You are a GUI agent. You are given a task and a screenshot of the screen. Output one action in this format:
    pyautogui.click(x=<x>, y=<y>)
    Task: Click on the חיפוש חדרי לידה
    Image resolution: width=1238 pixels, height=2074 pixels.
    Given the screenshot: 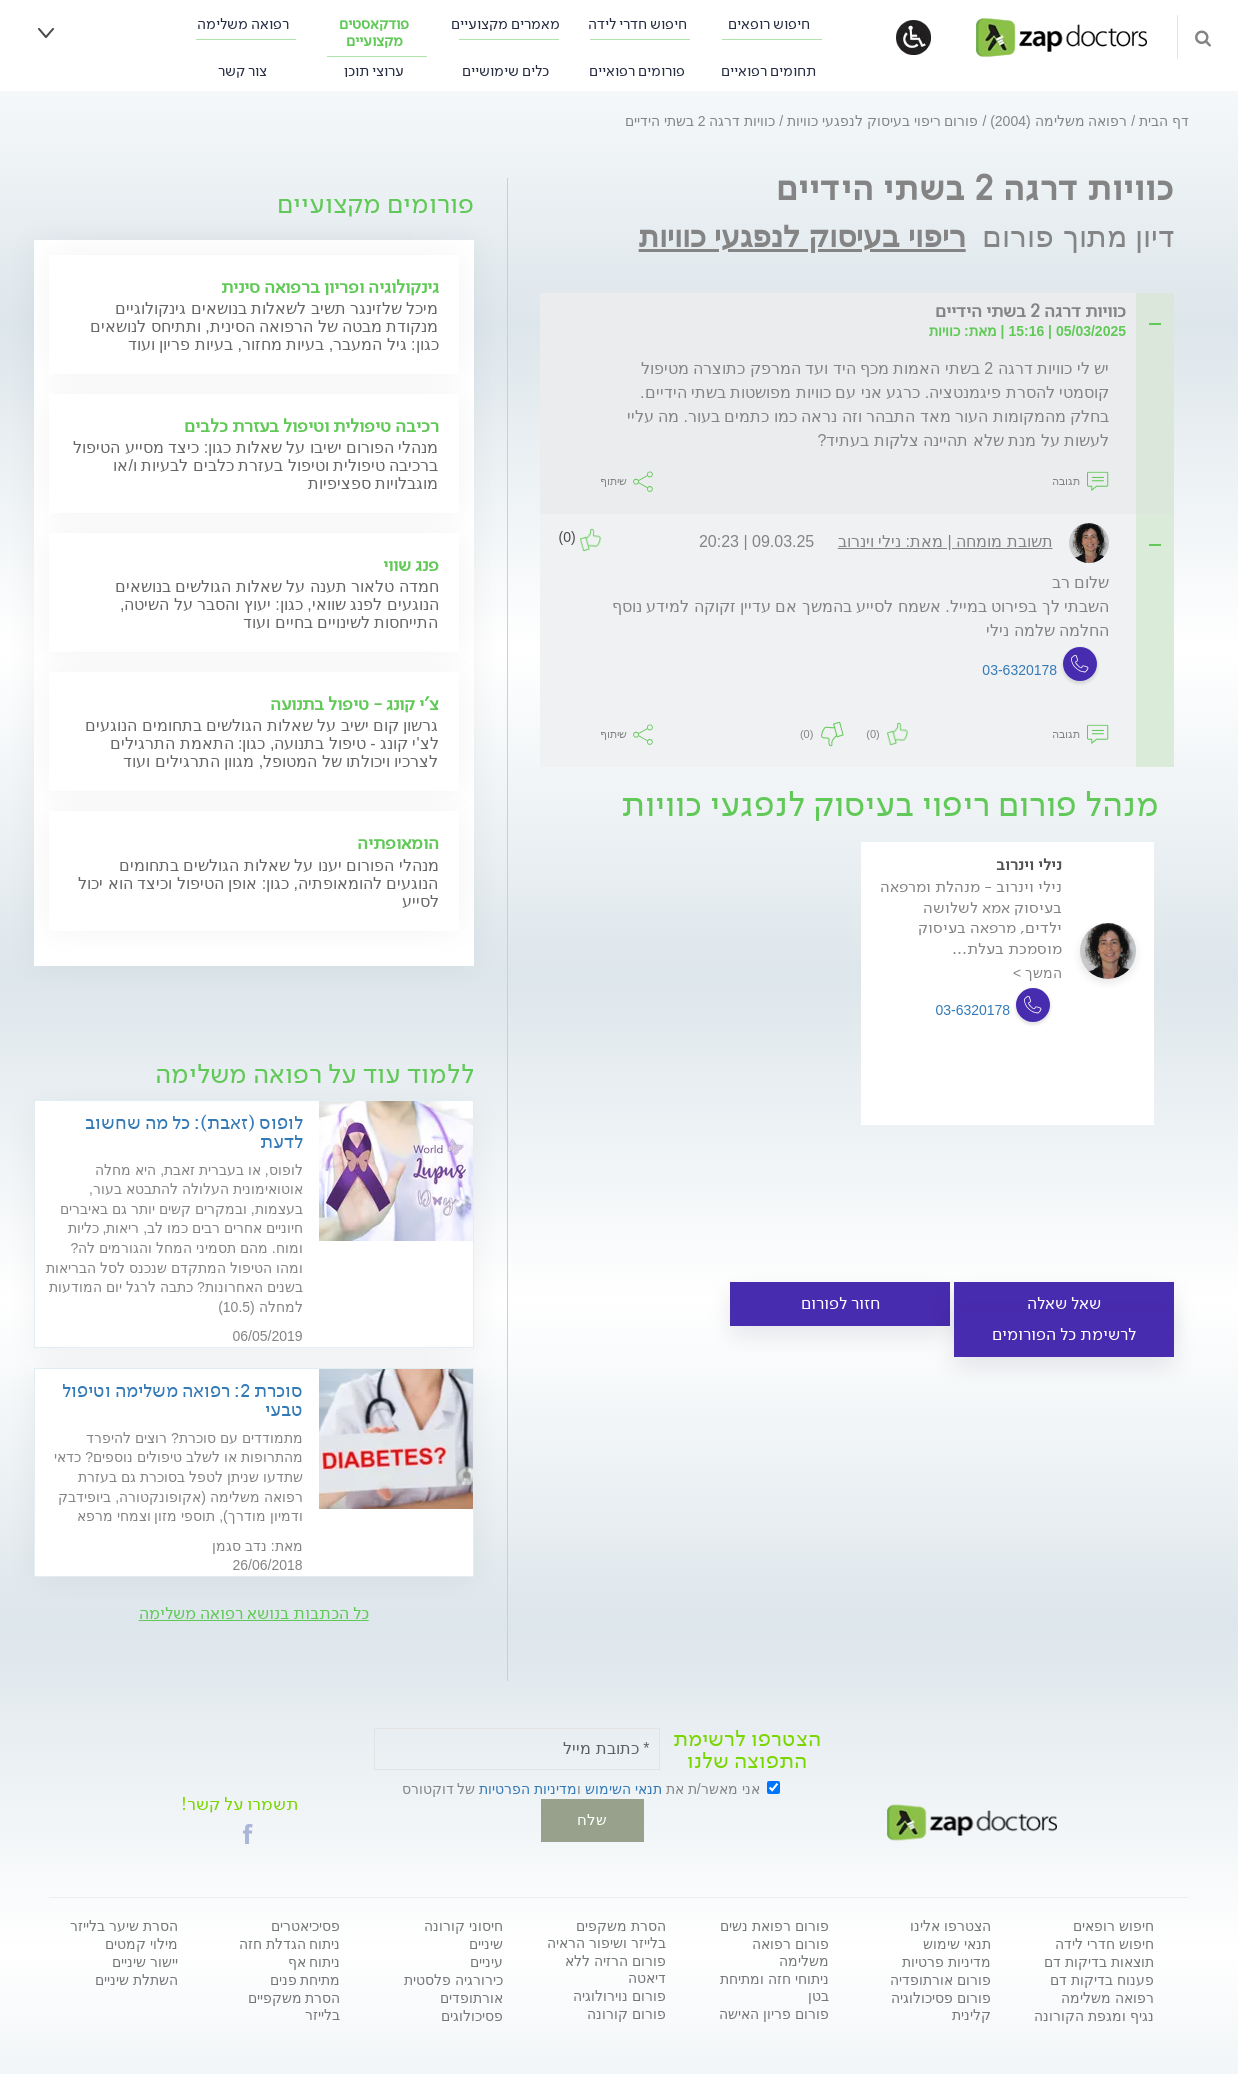 What is the action you would take?
    pyautogui.click(x=637, y=24)
    